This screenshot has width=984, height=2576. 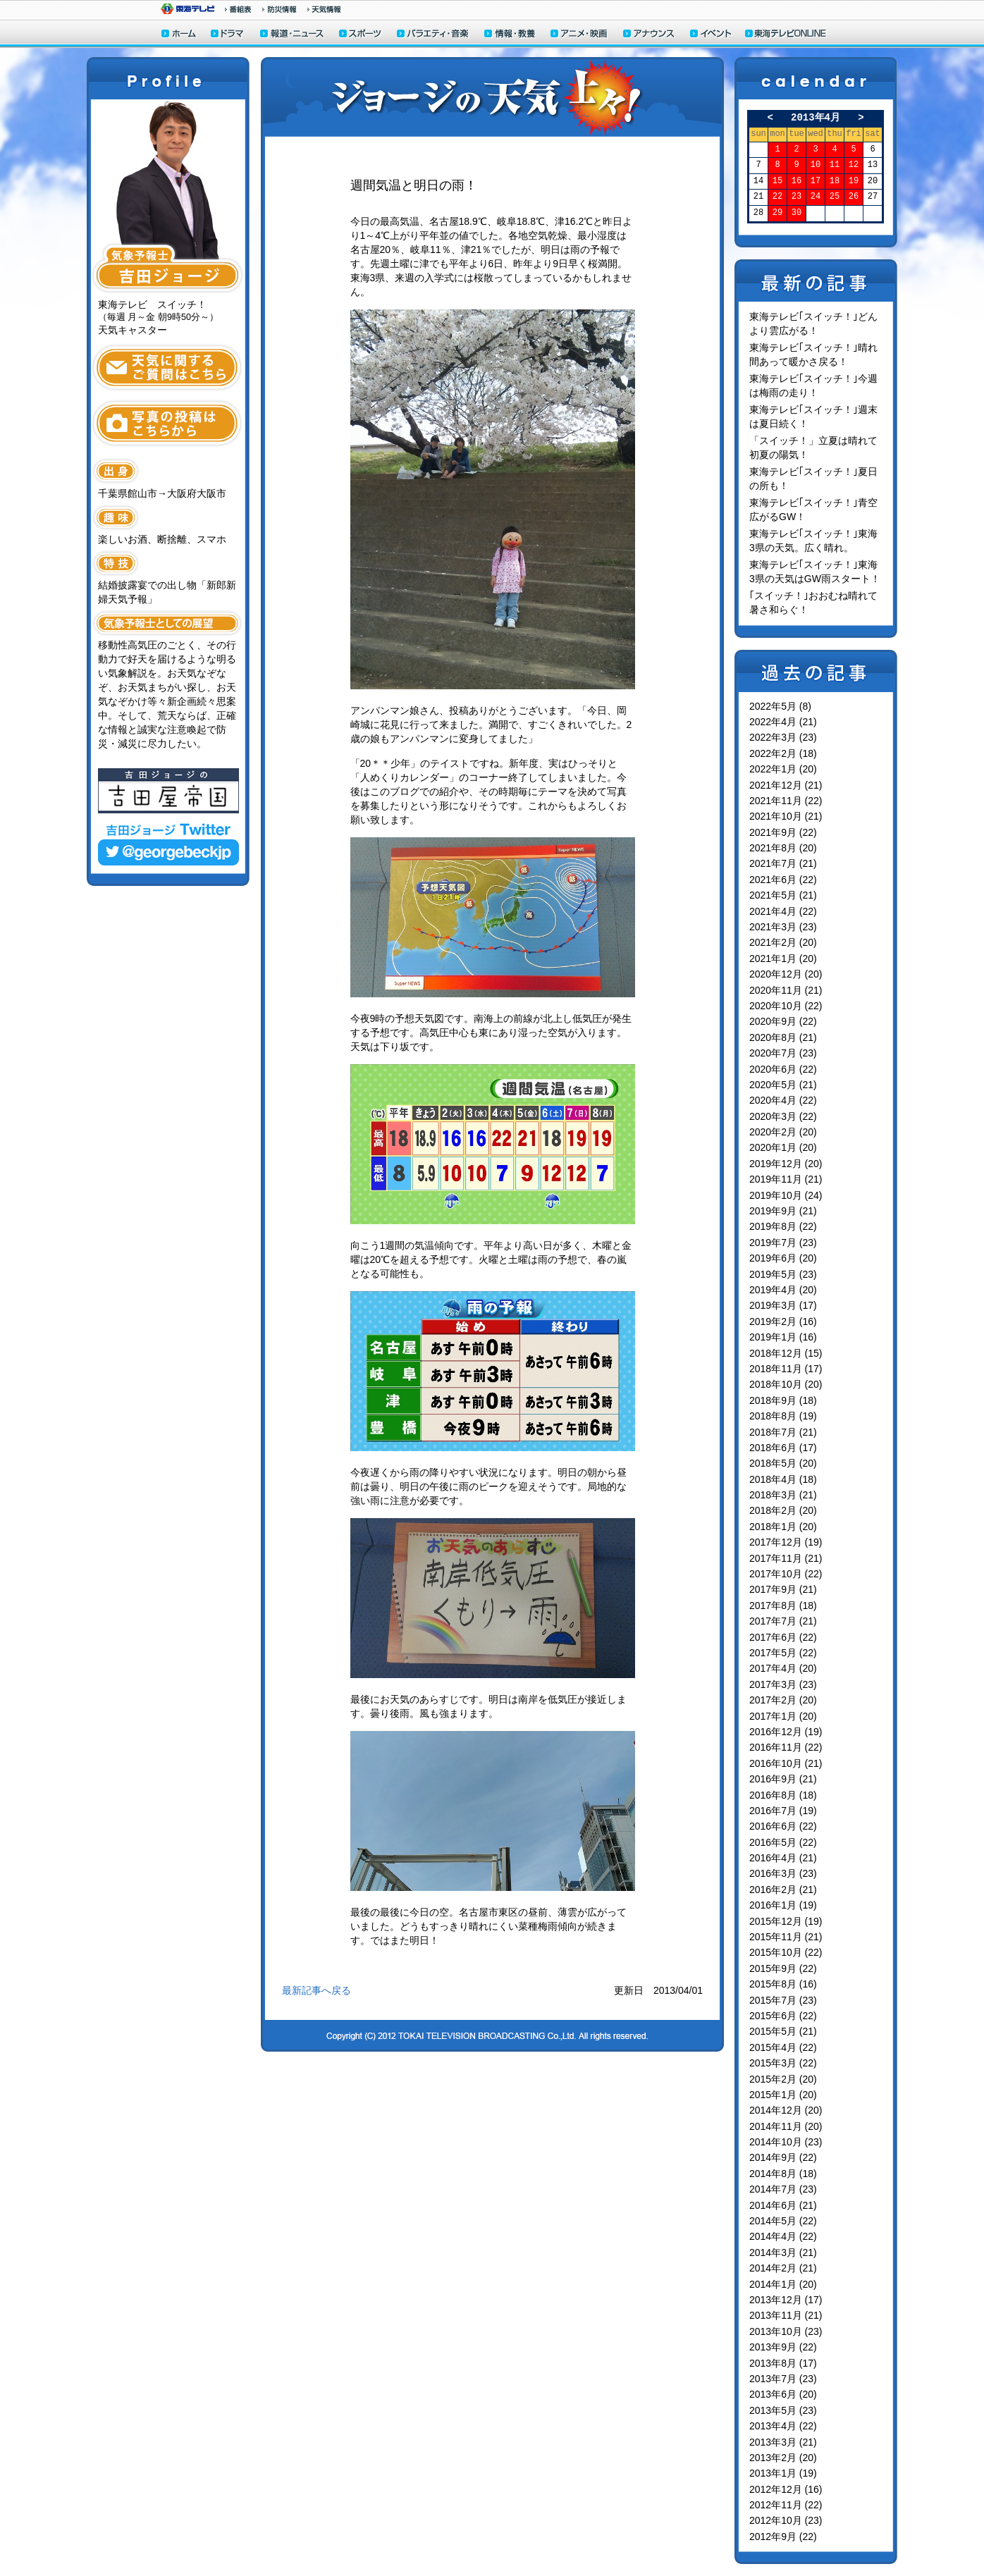 I want to click on 2018年4月 (18), so click(x=783, y=1479).